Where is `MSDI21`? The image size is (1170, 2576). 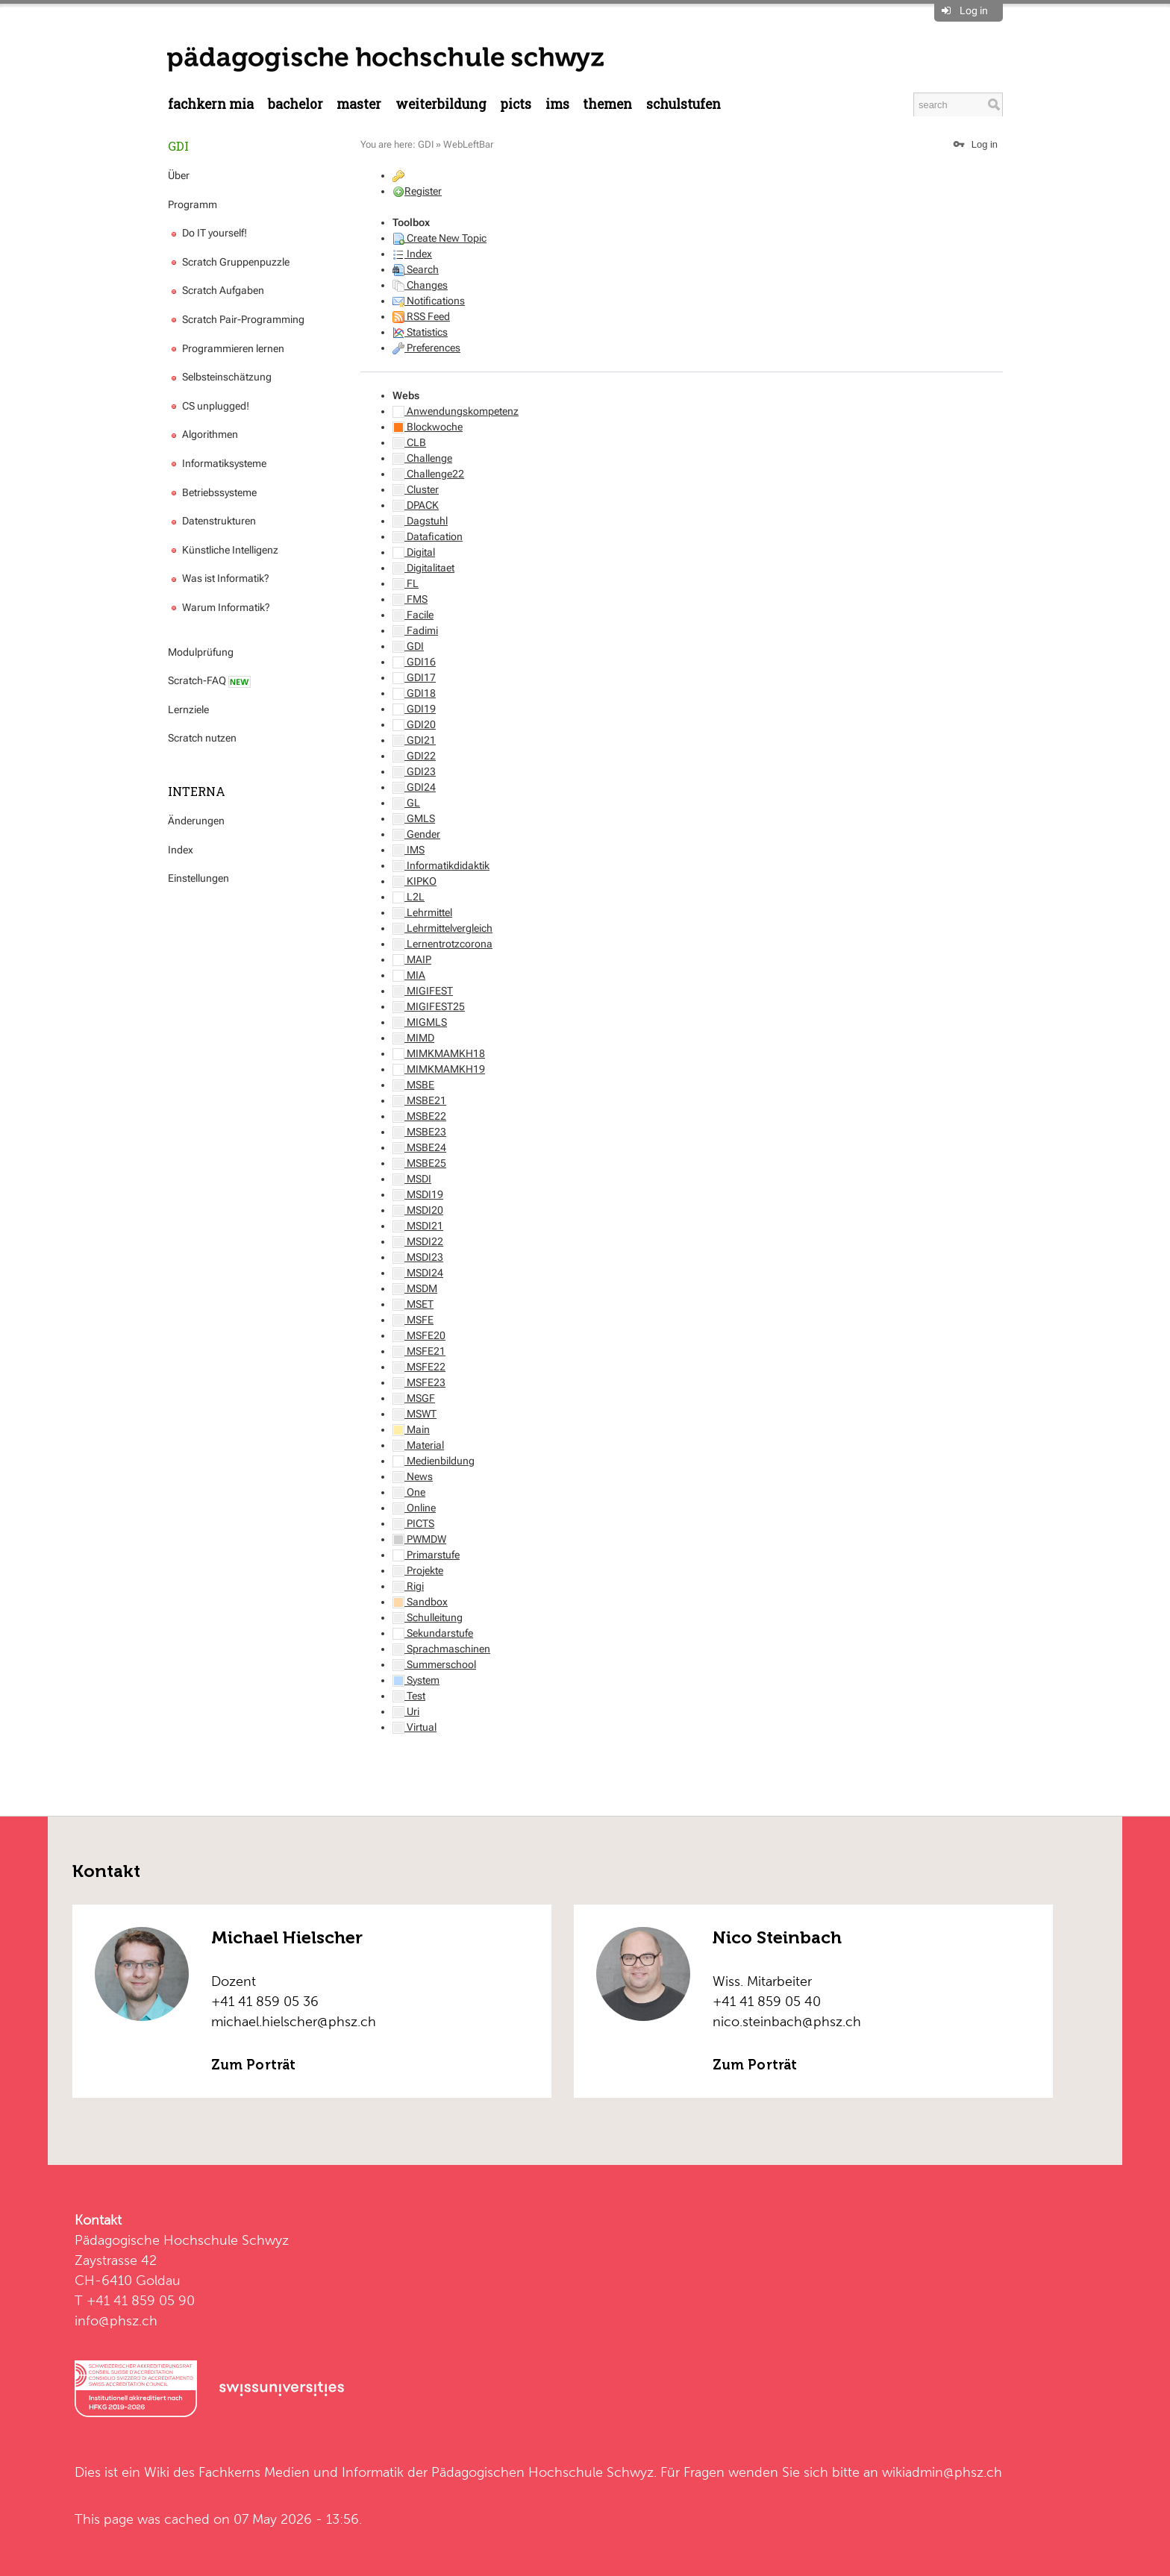 MSDI21 is located at coordinates (417, 1226).